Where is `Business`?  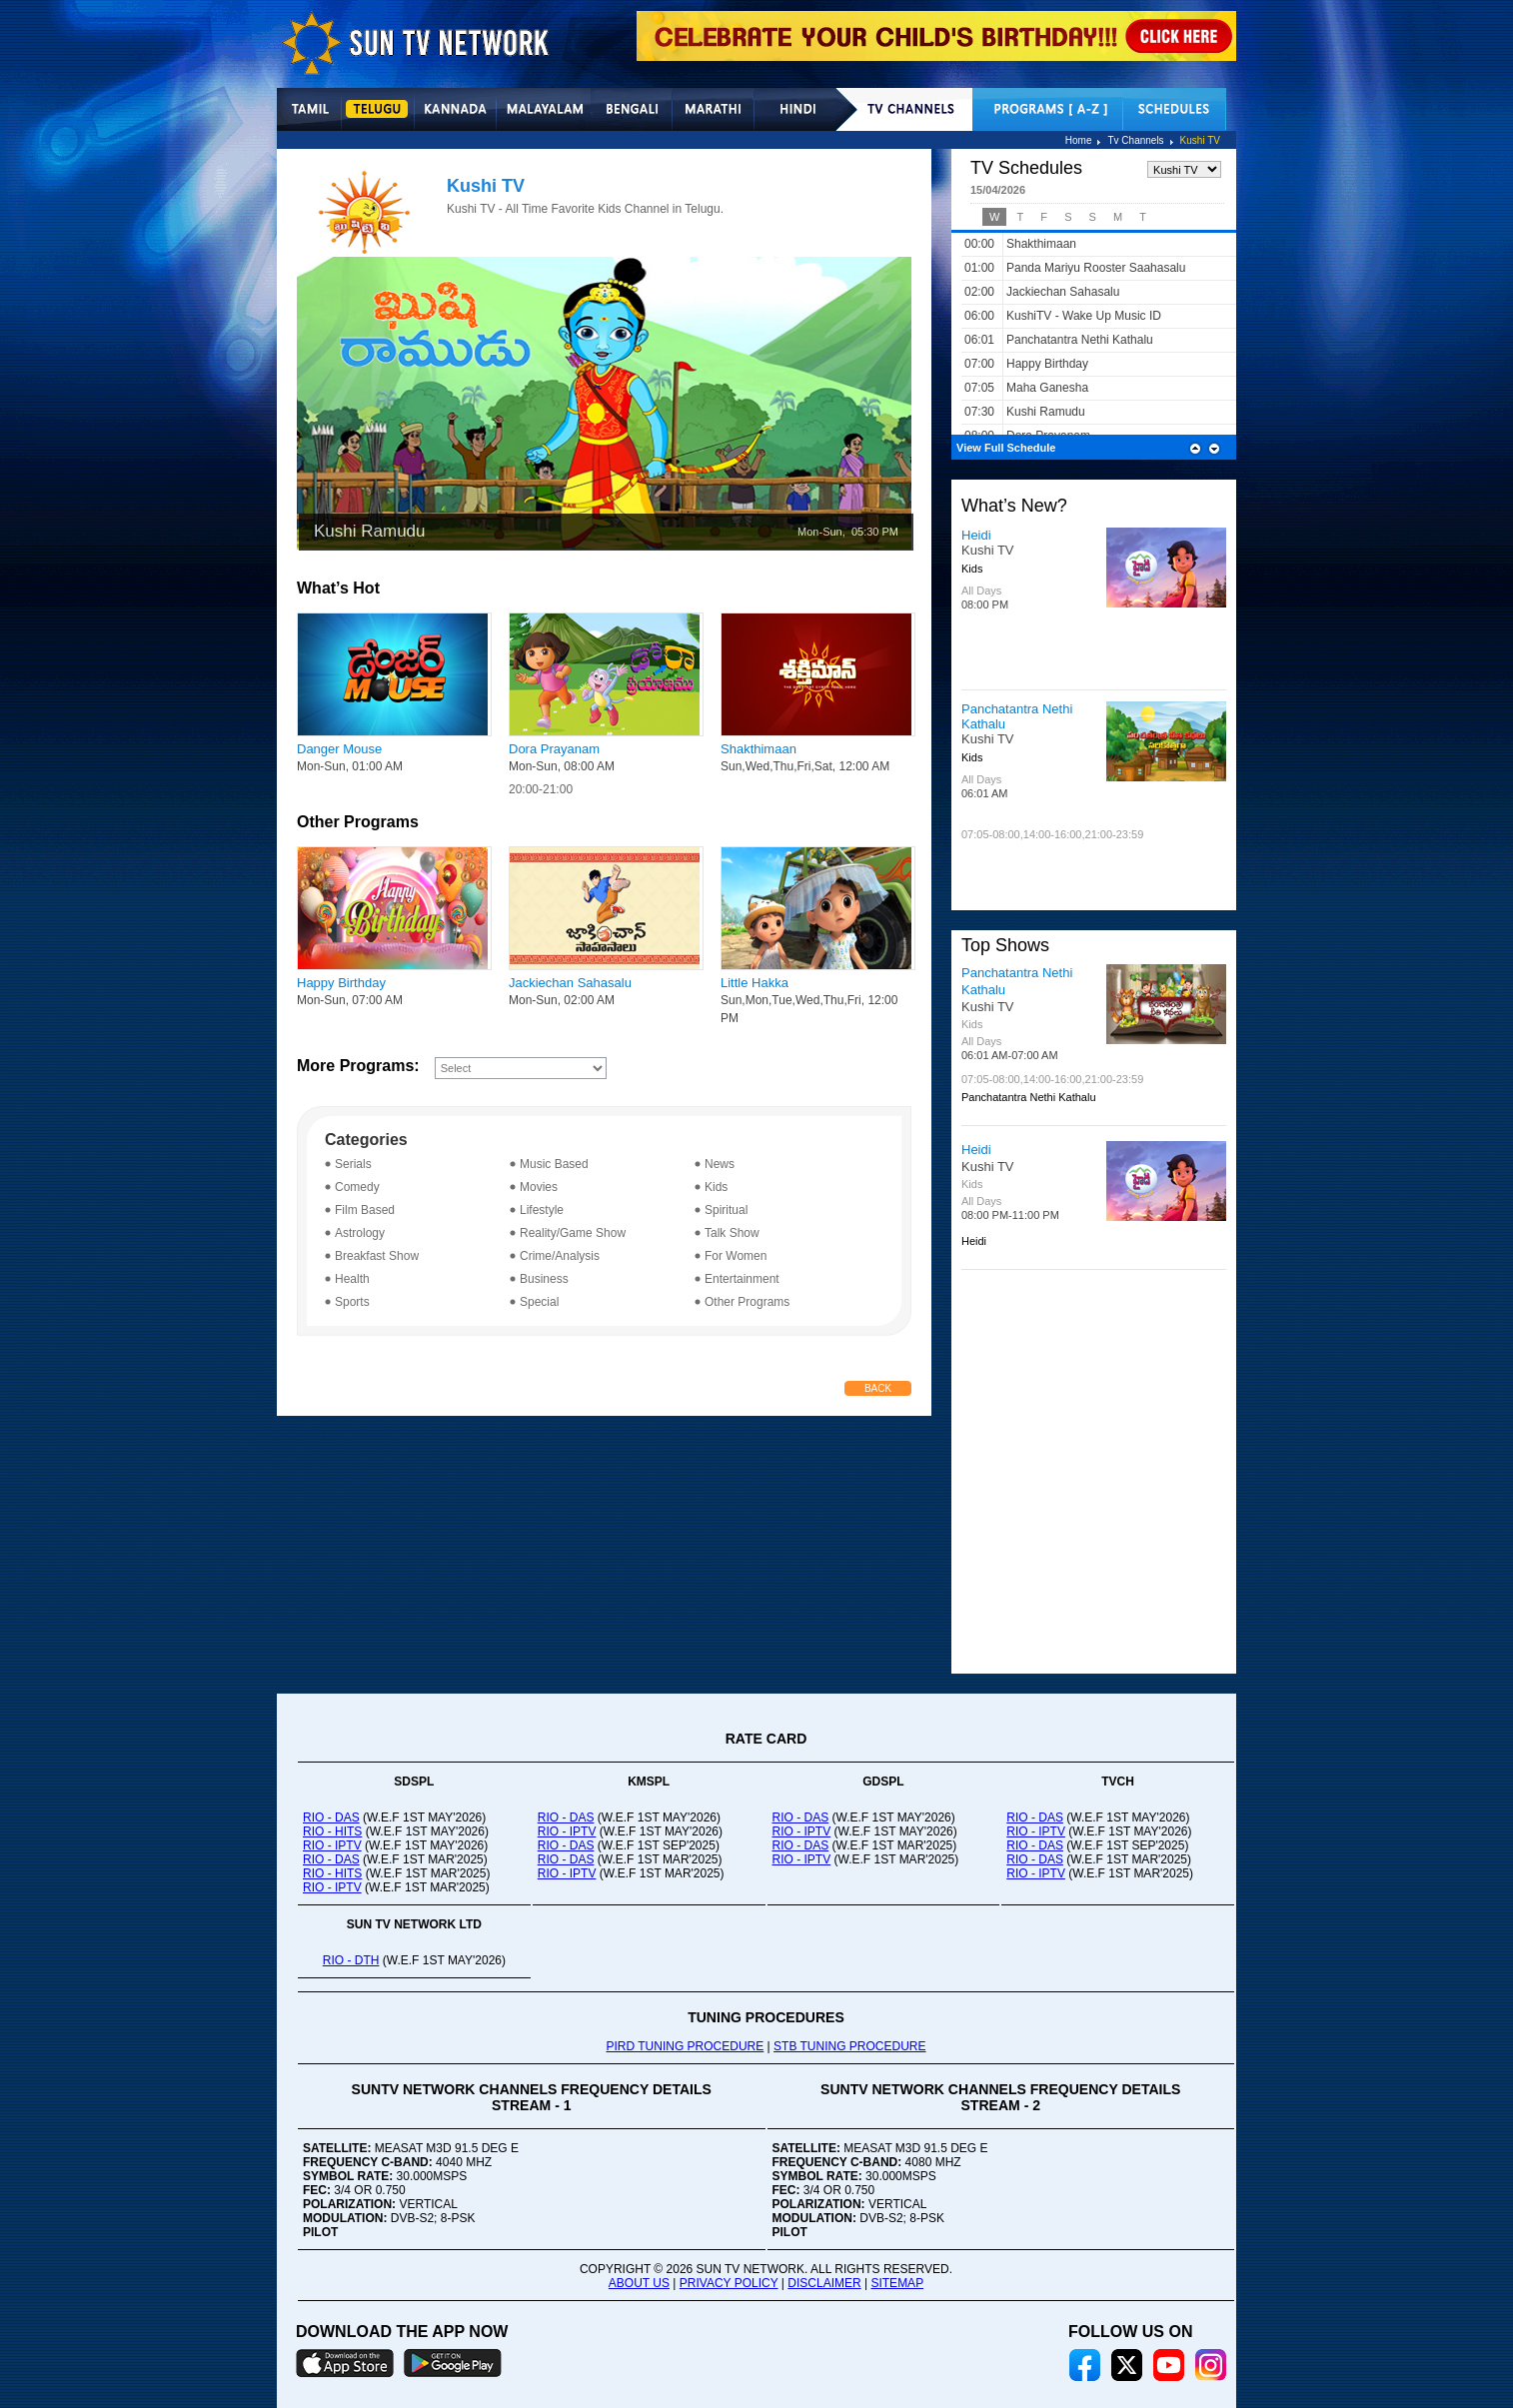 Business is located at coordinates (544, 1279).